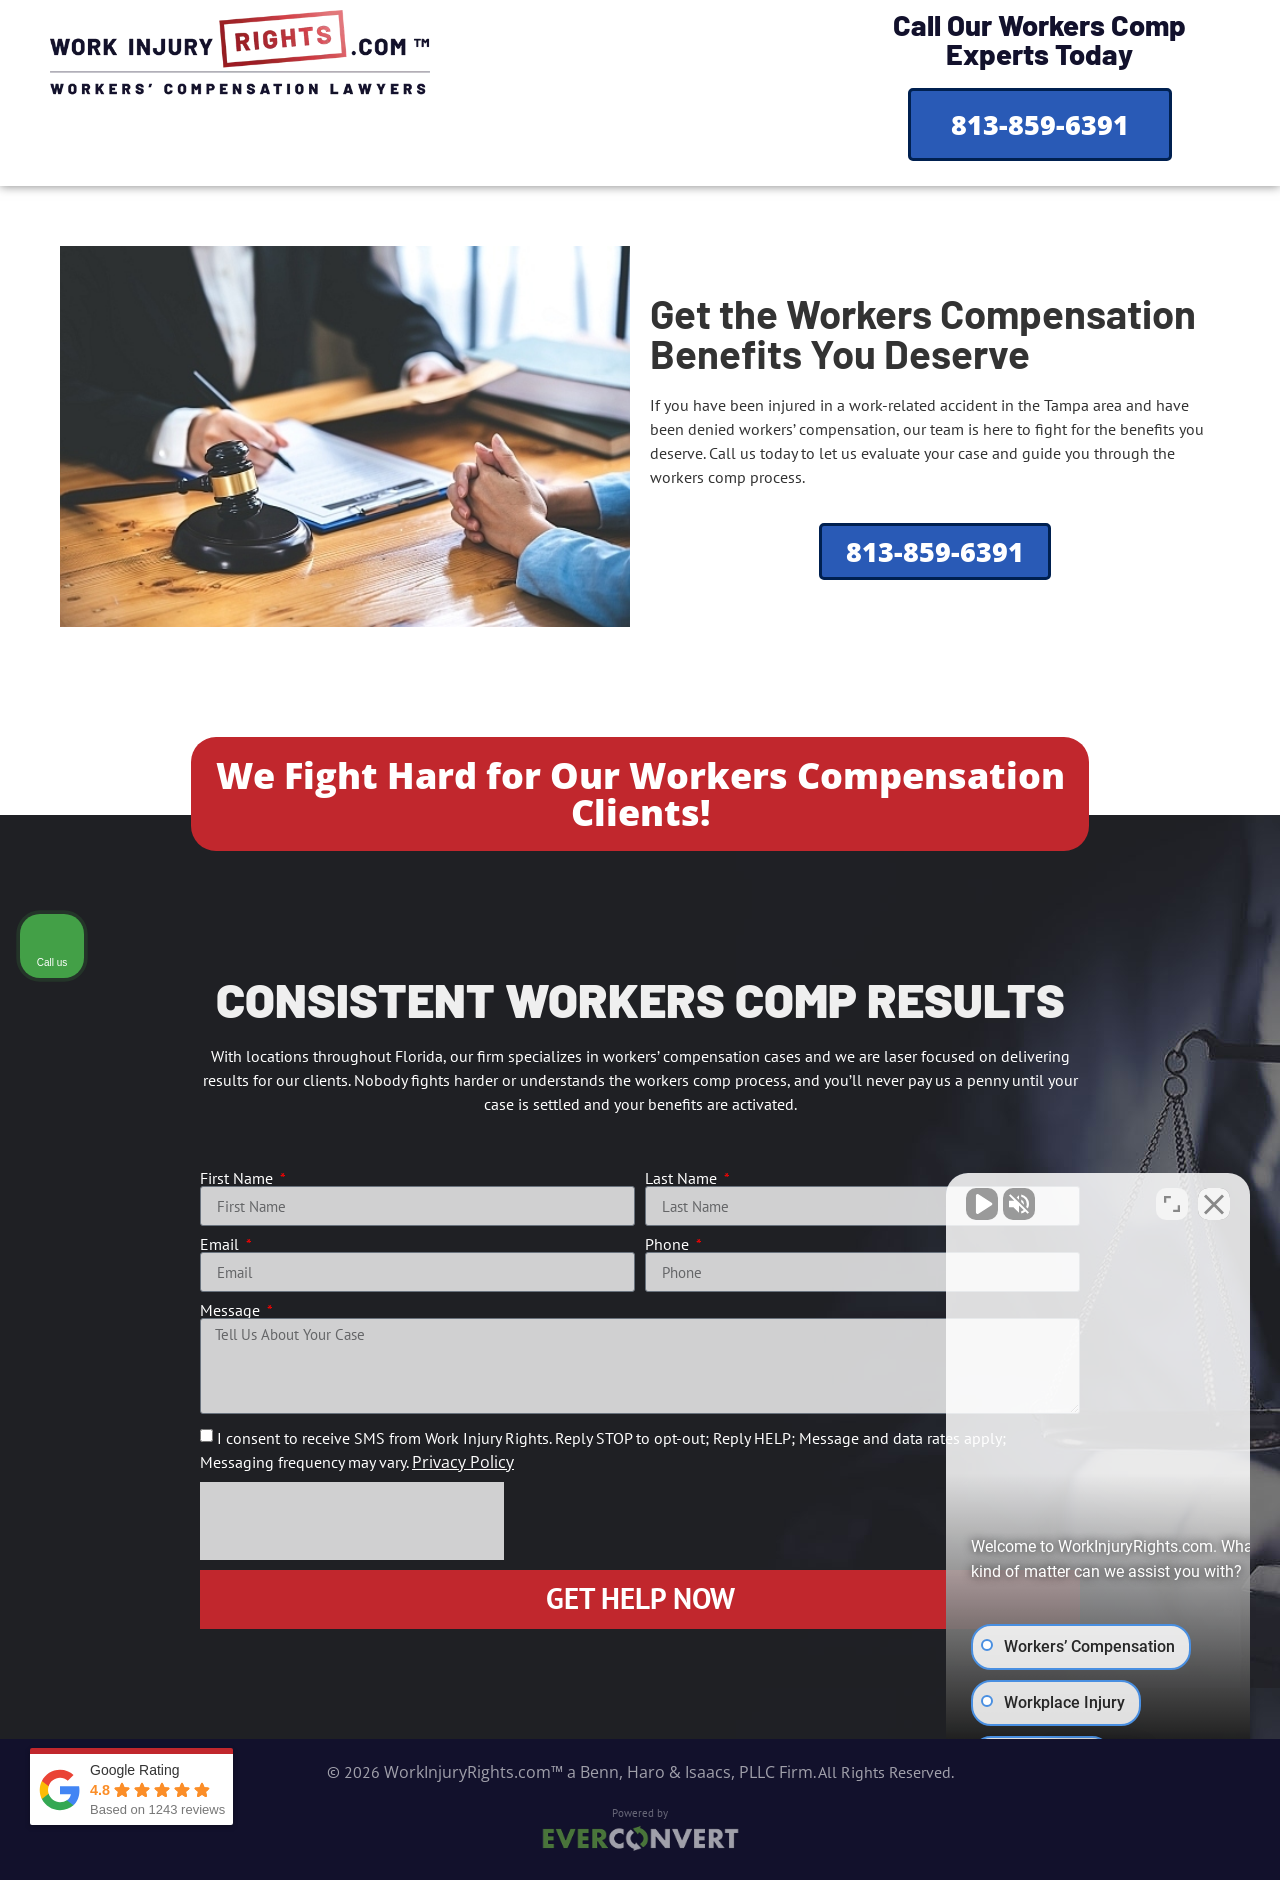 The image size is (1280, 1880). What do you see at coordinates (1172, 1201) in the screenshot?
I see `[Toggle position]` at bounding box center [1172, 1201].